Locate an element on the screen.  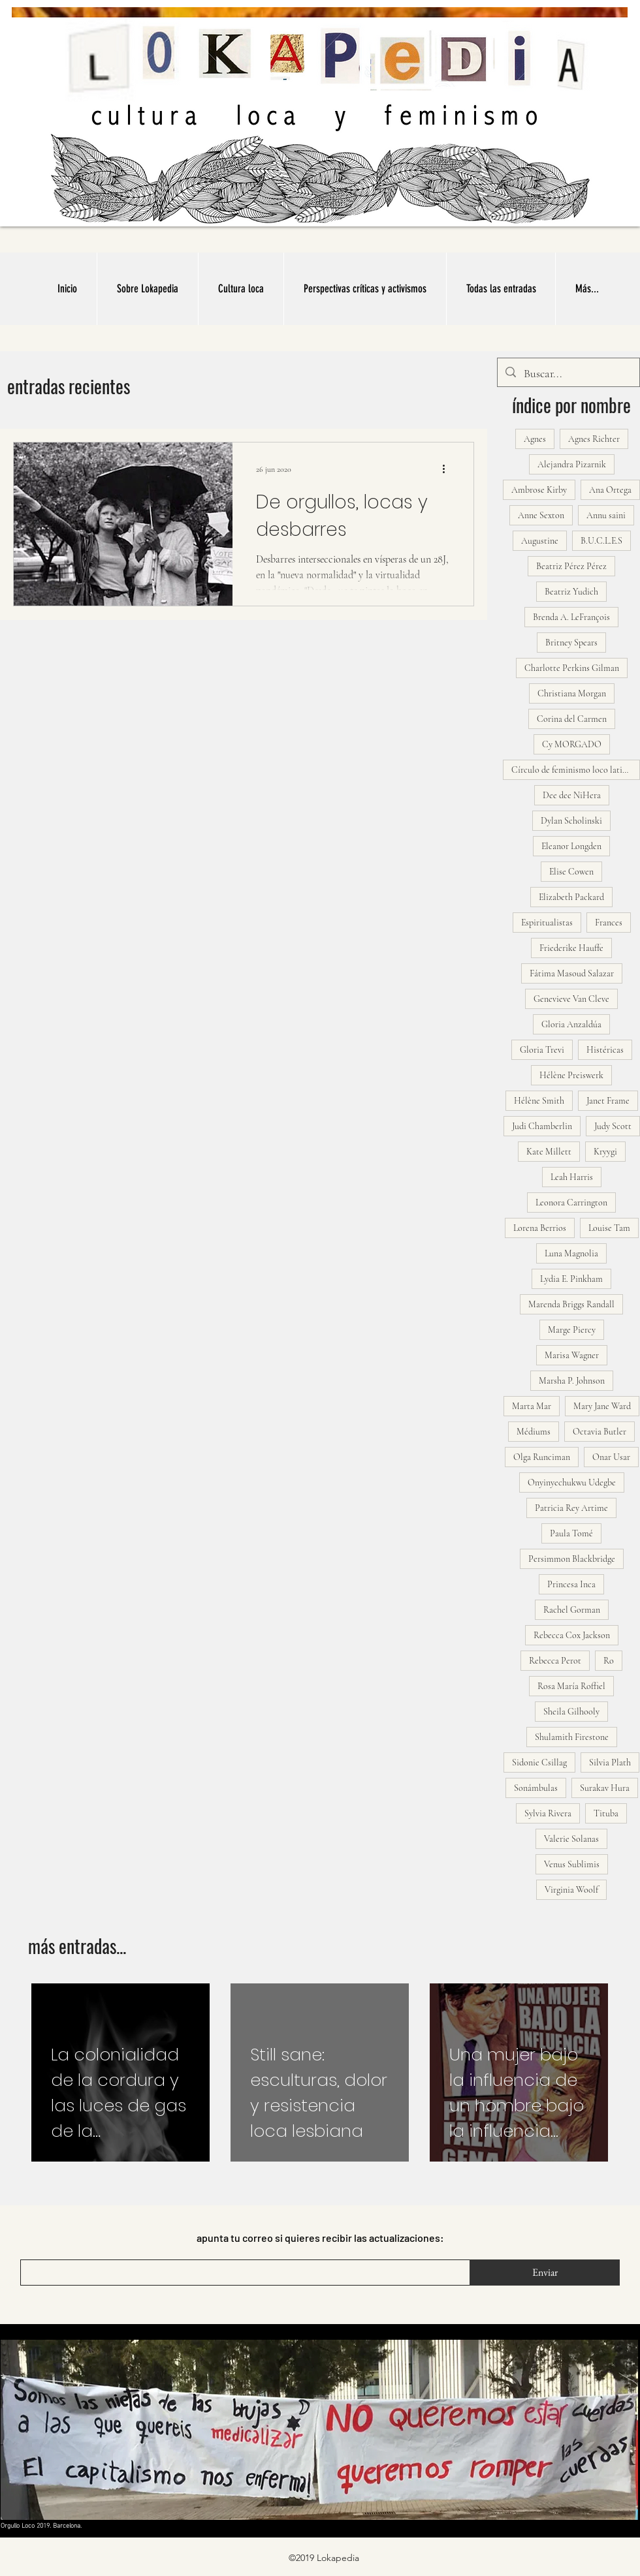
Tituba is located at coordinates (606, 1813).